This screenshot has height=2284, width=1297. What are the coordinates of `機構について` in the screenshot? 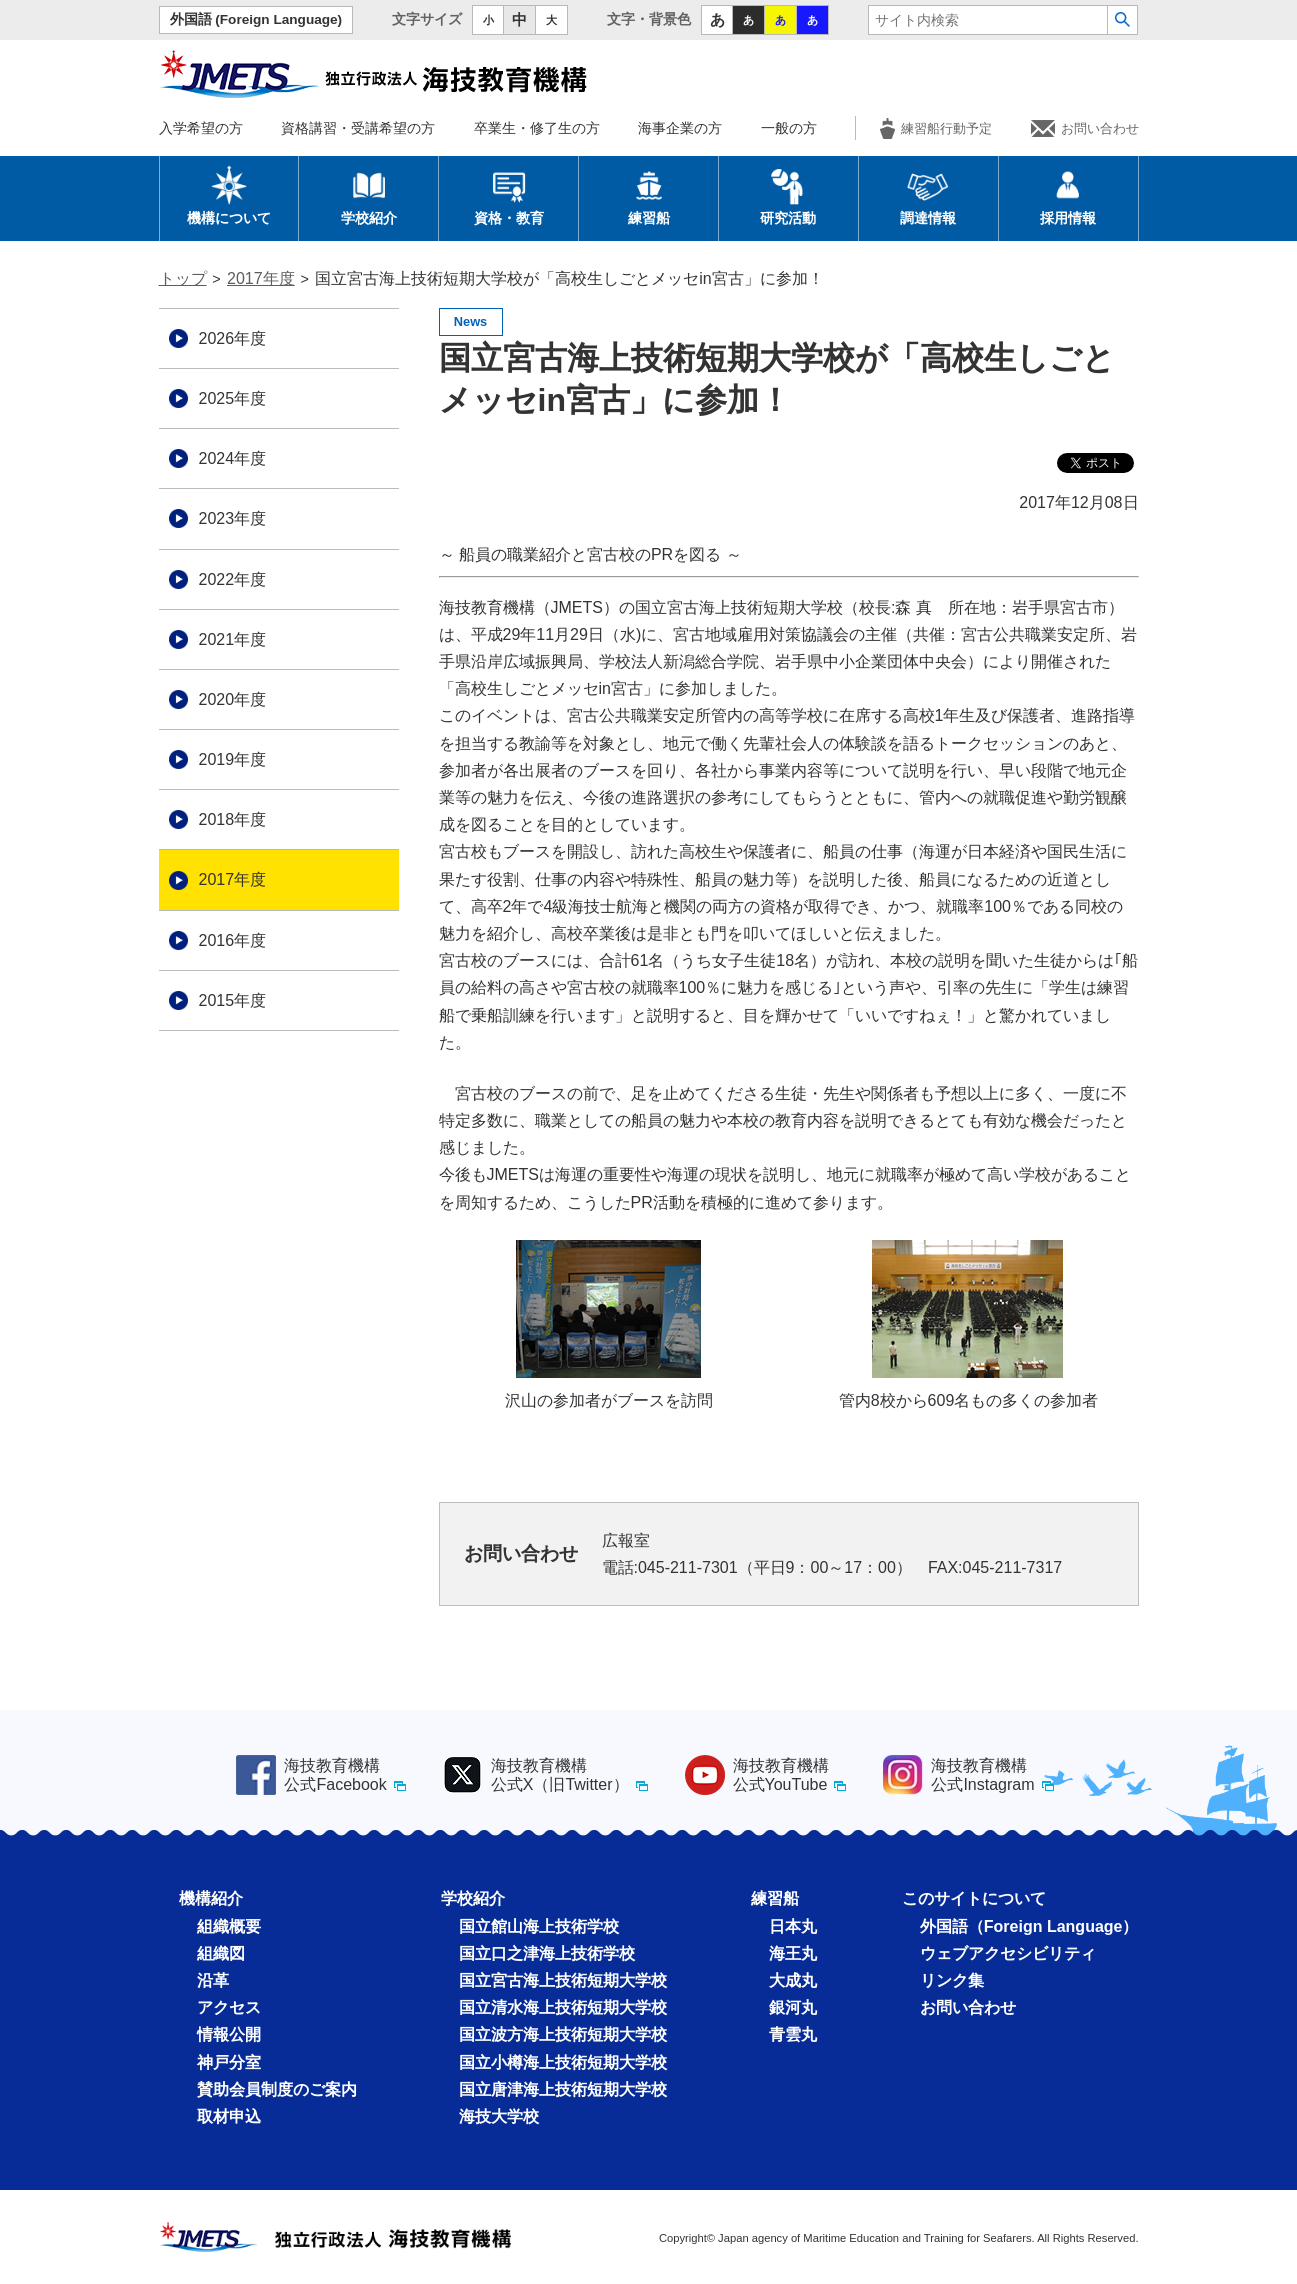 It's located at (229, 195).